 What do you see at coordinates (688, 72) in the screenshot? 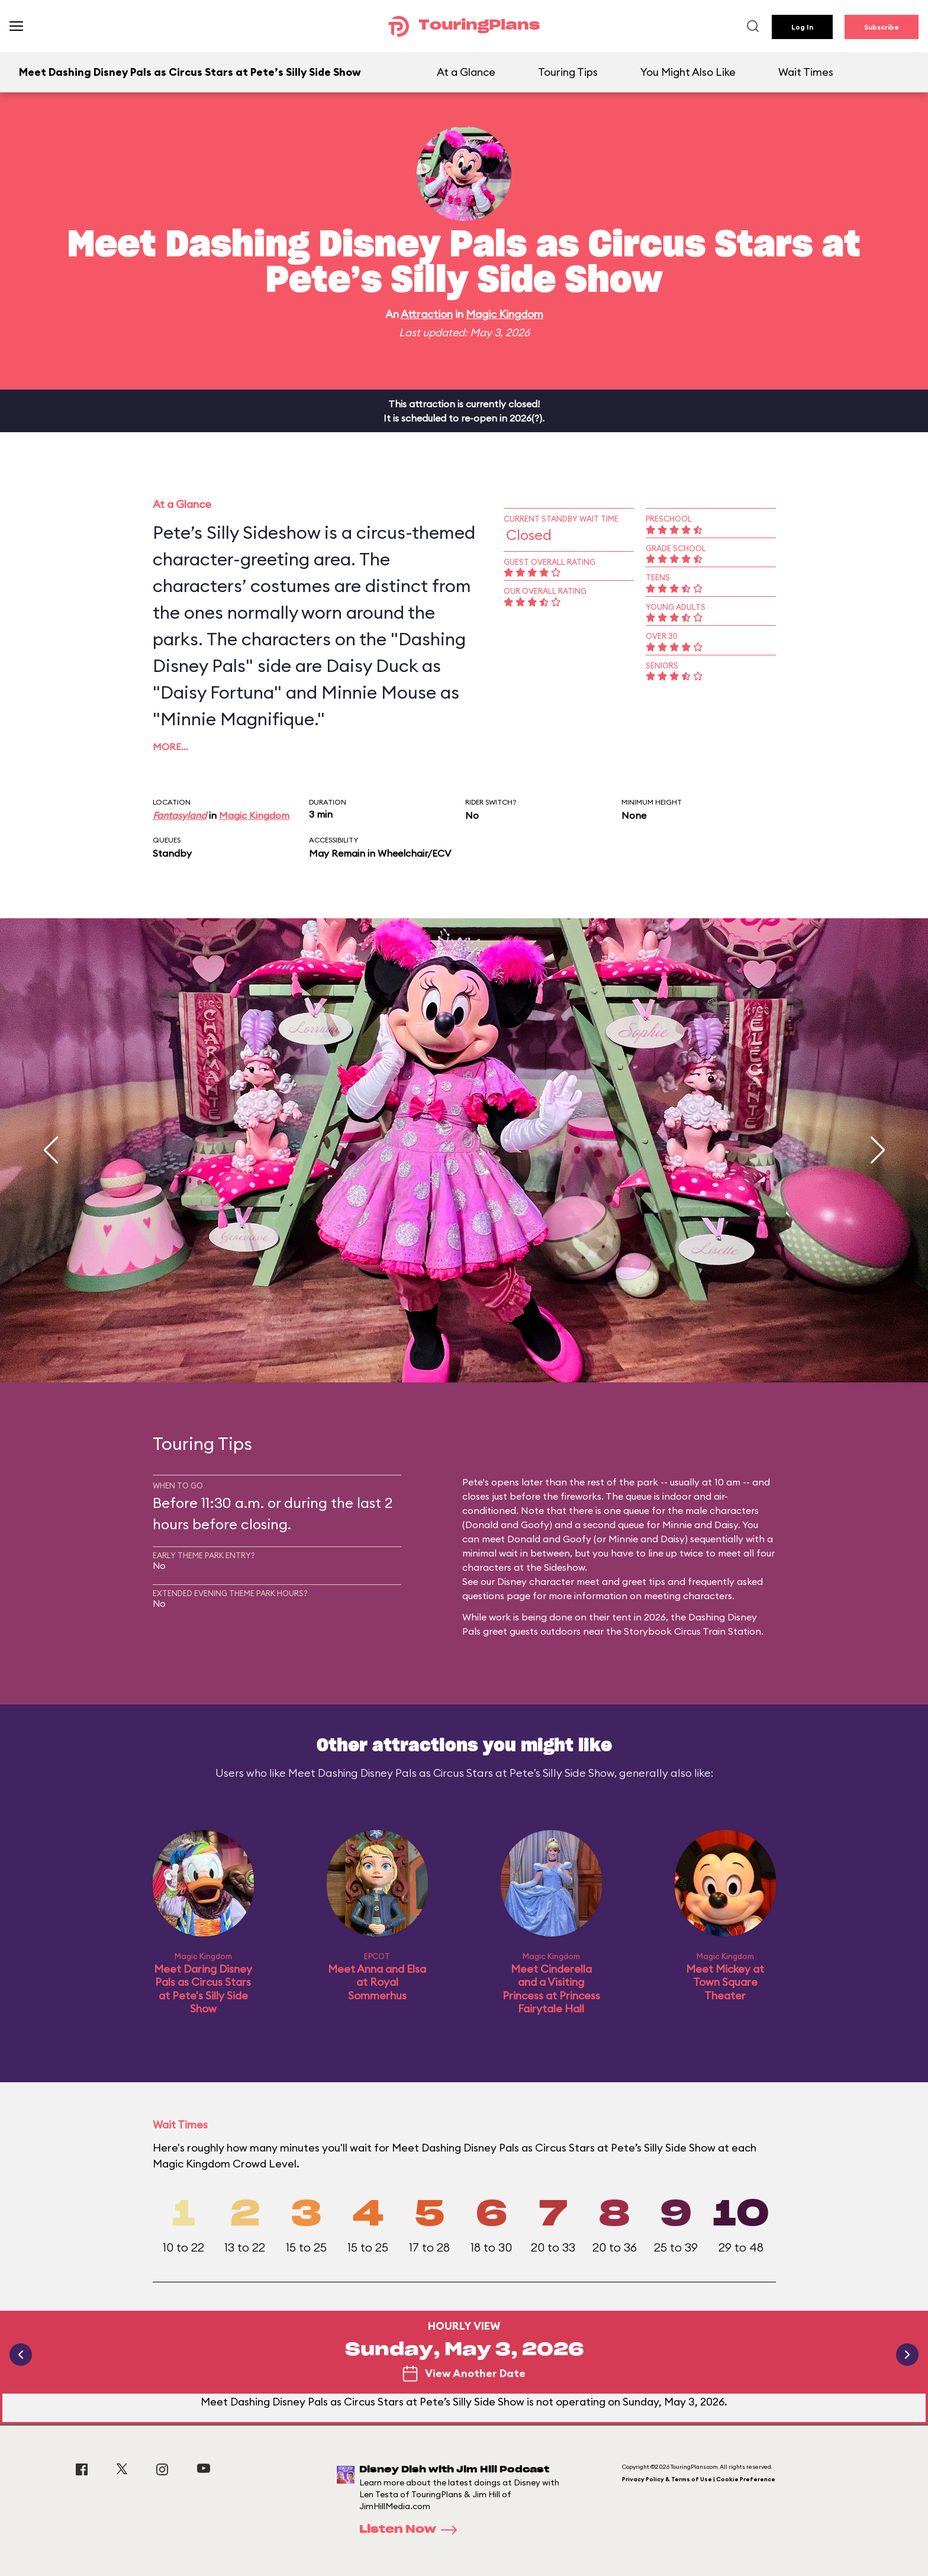
I see `You Might Also Like` at bounding box center [688, 72].